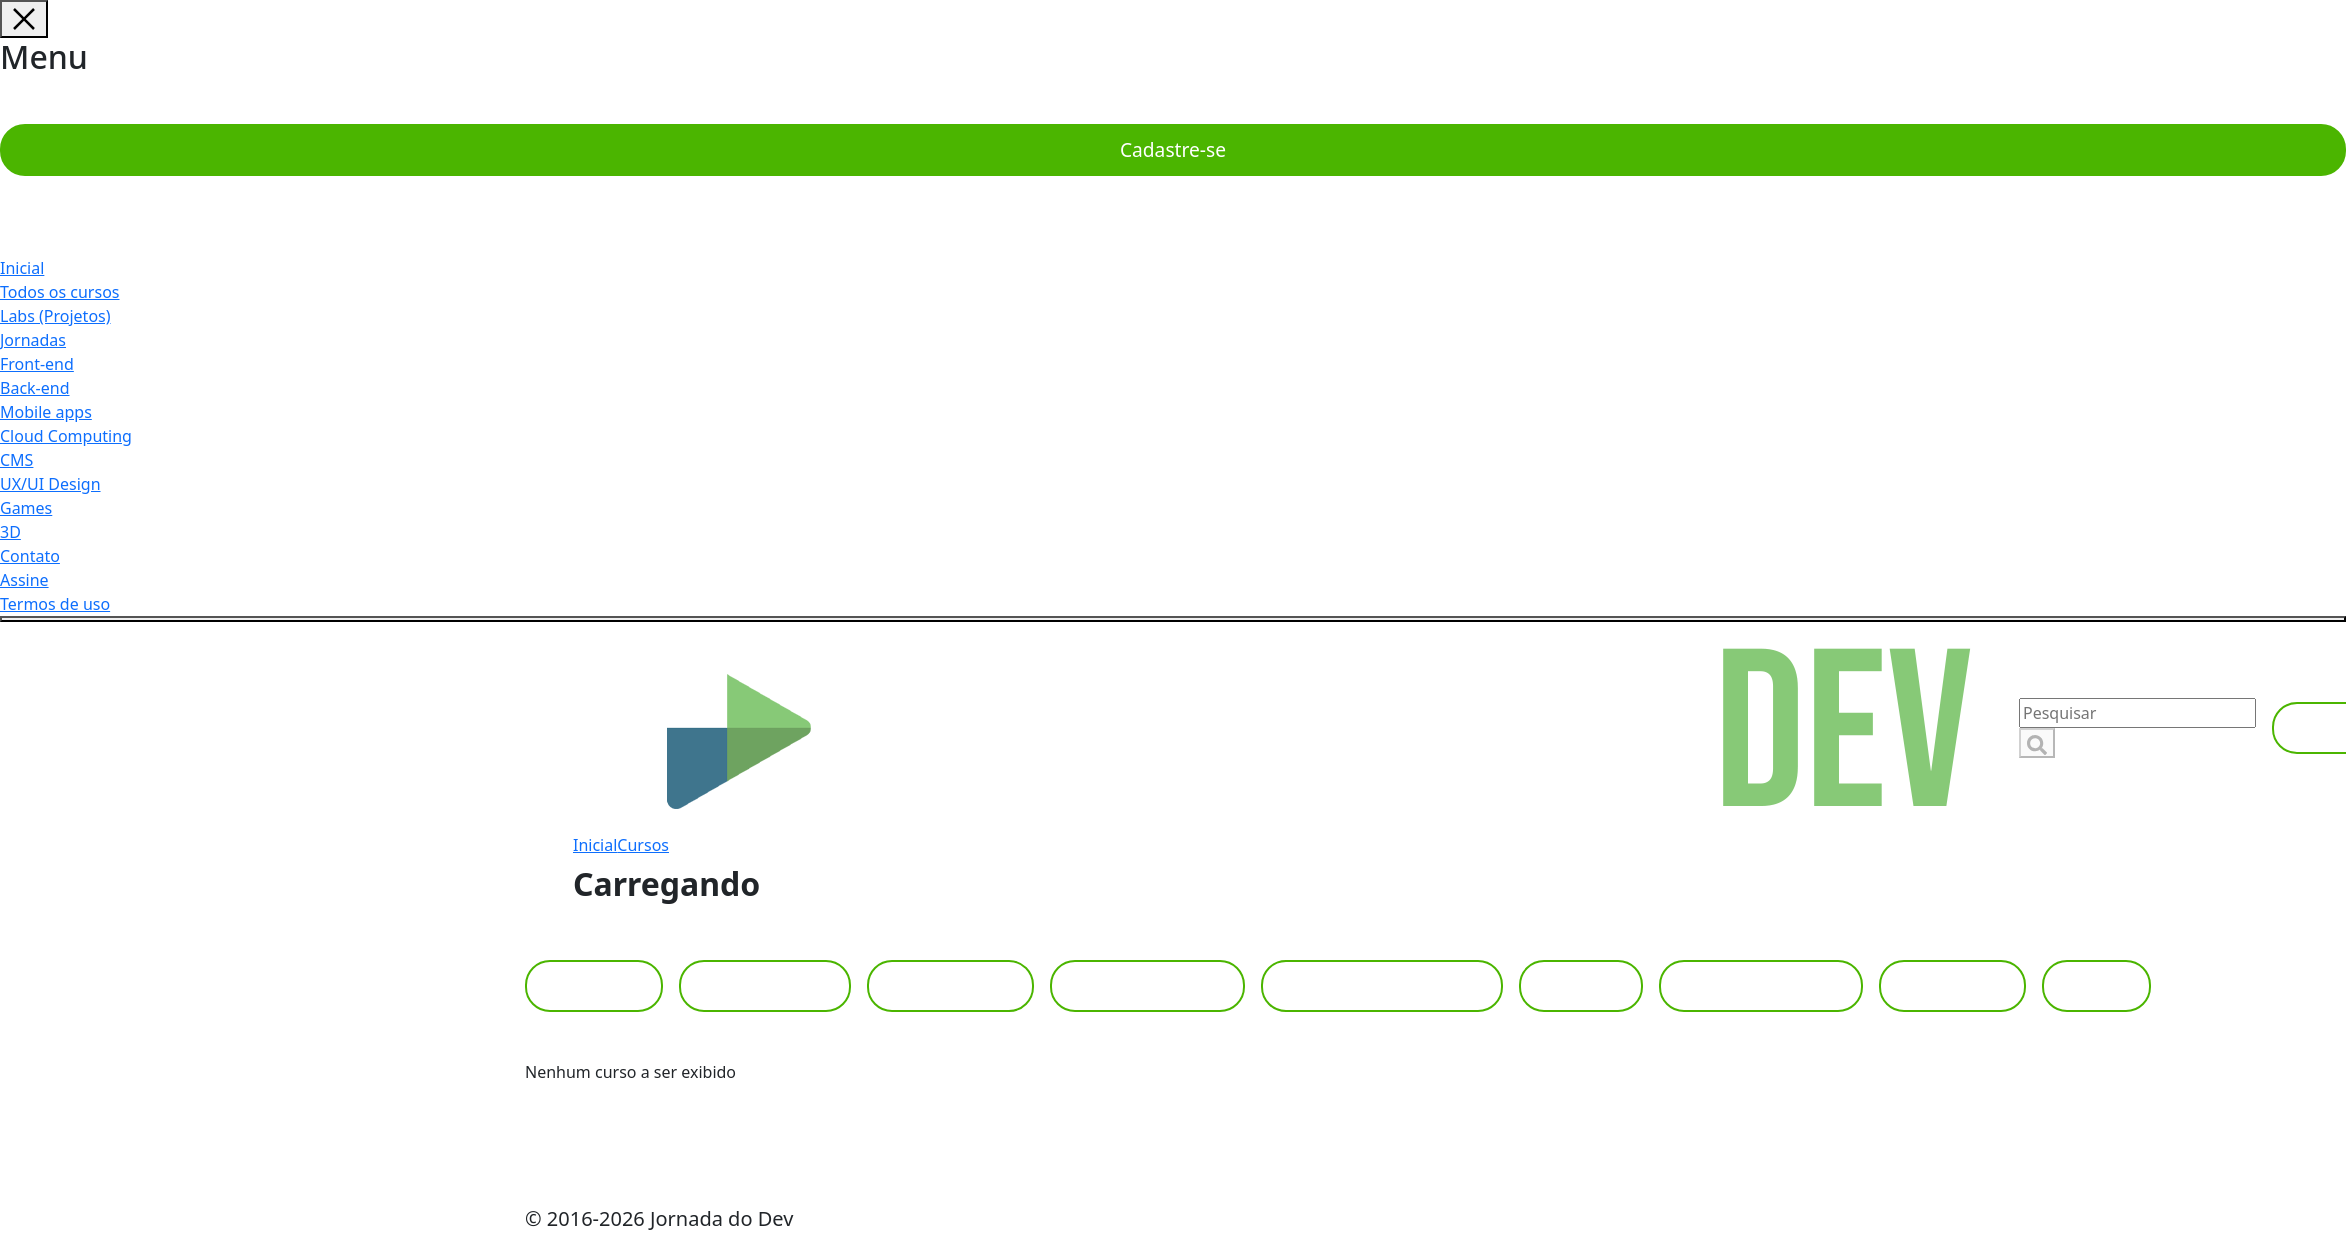 Image resolution: width=2346 pixels, height=1258 pixels. What do you see at coordinates (26, 508) in the screenshot?
I see `Games` at bounding box center [26, 508].